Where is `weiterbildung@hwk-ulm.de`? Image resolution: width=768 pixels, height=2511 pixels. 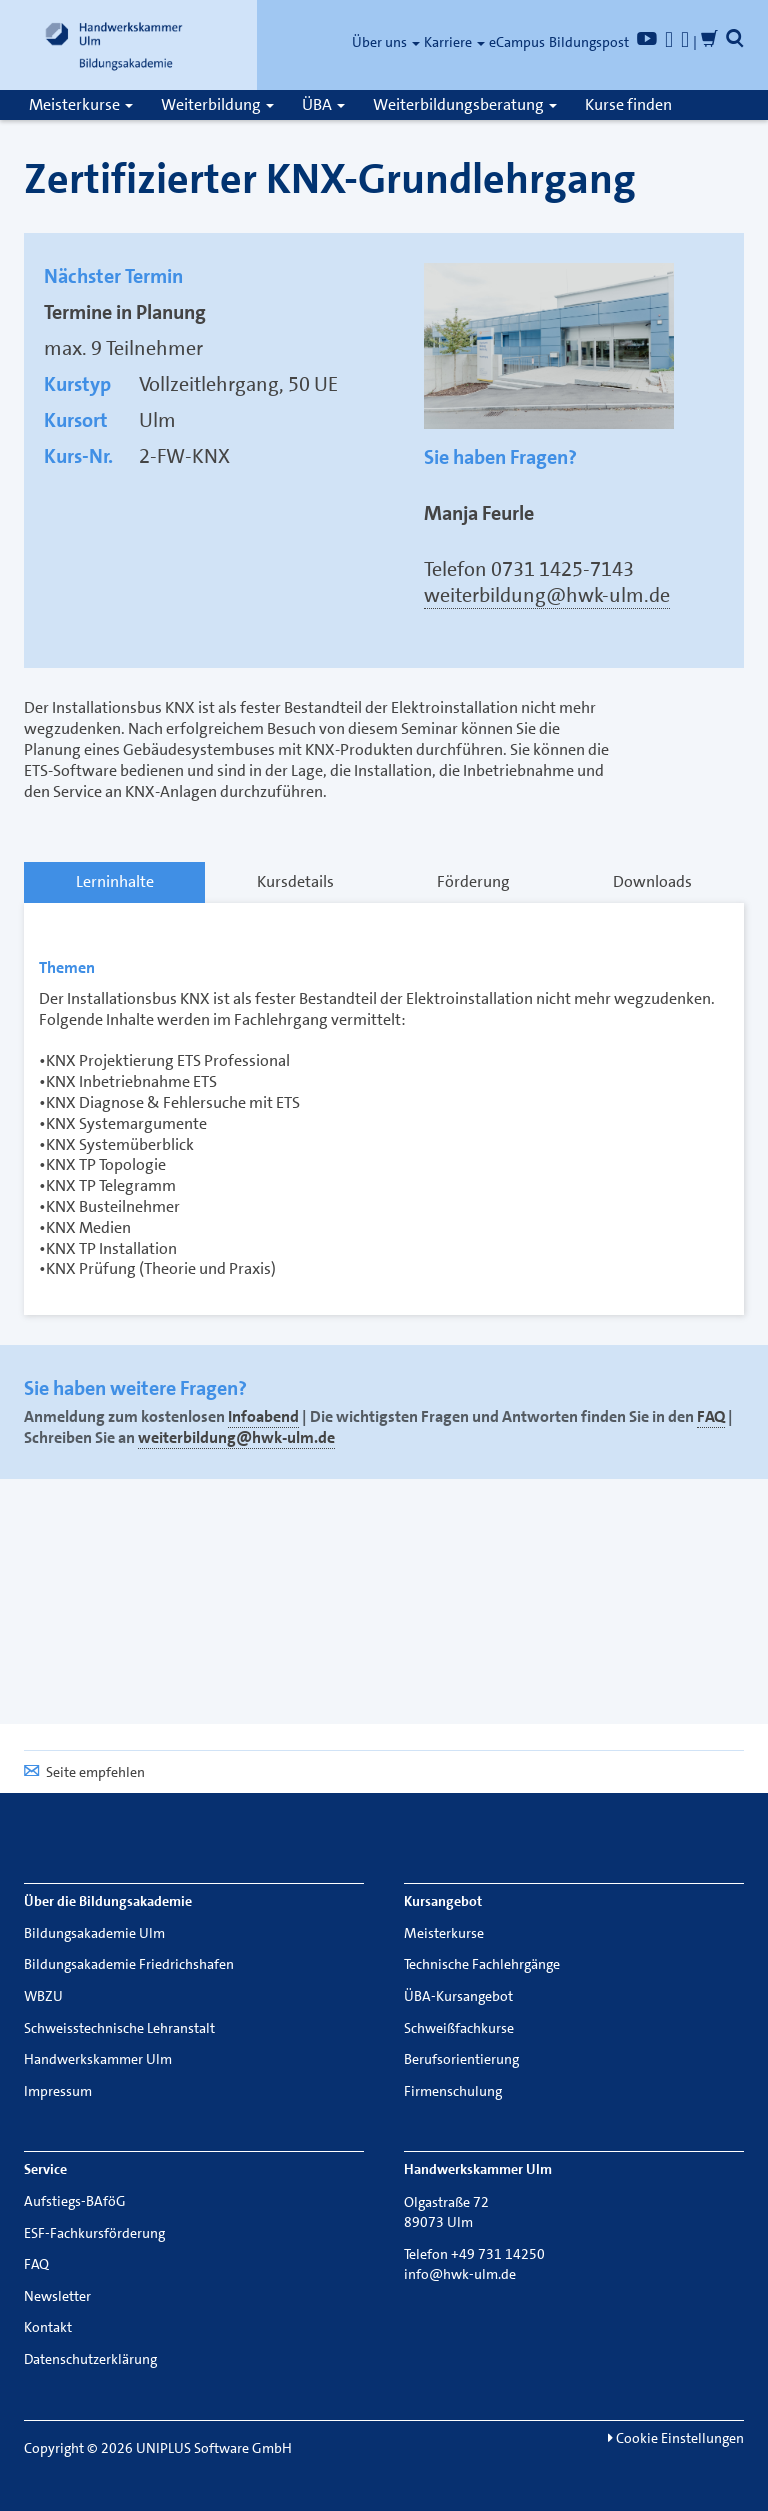 weiterbildung@hwk-ulm.de is located at coordinates (547, 595).